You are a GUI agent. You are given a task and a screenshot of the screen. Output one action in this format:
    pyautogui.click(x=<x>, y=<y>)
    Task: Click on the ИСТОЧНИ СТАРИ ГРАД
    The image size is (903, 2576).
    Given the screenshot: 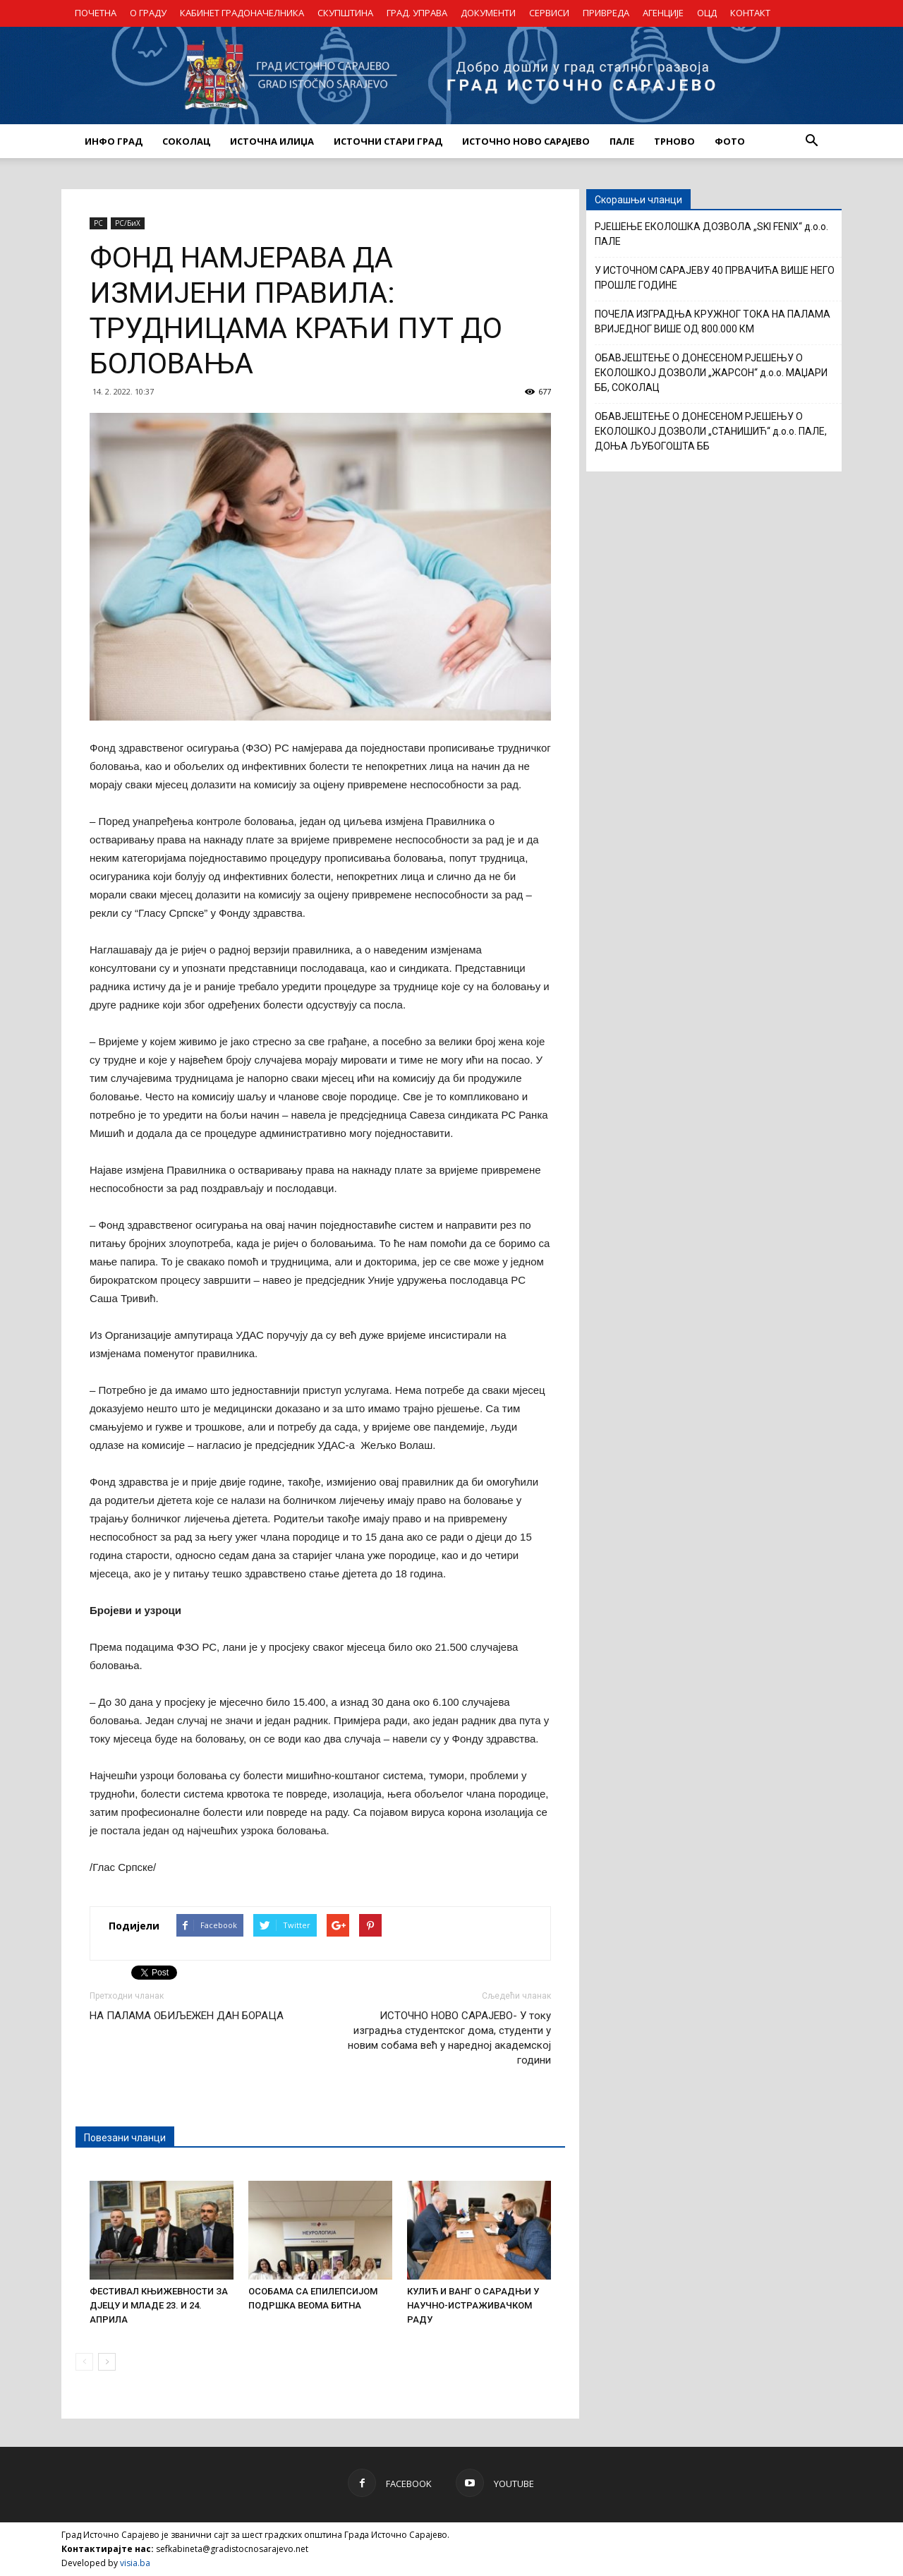 What is the action you would take?
    pyautogui.click(x=388, y=141)
    